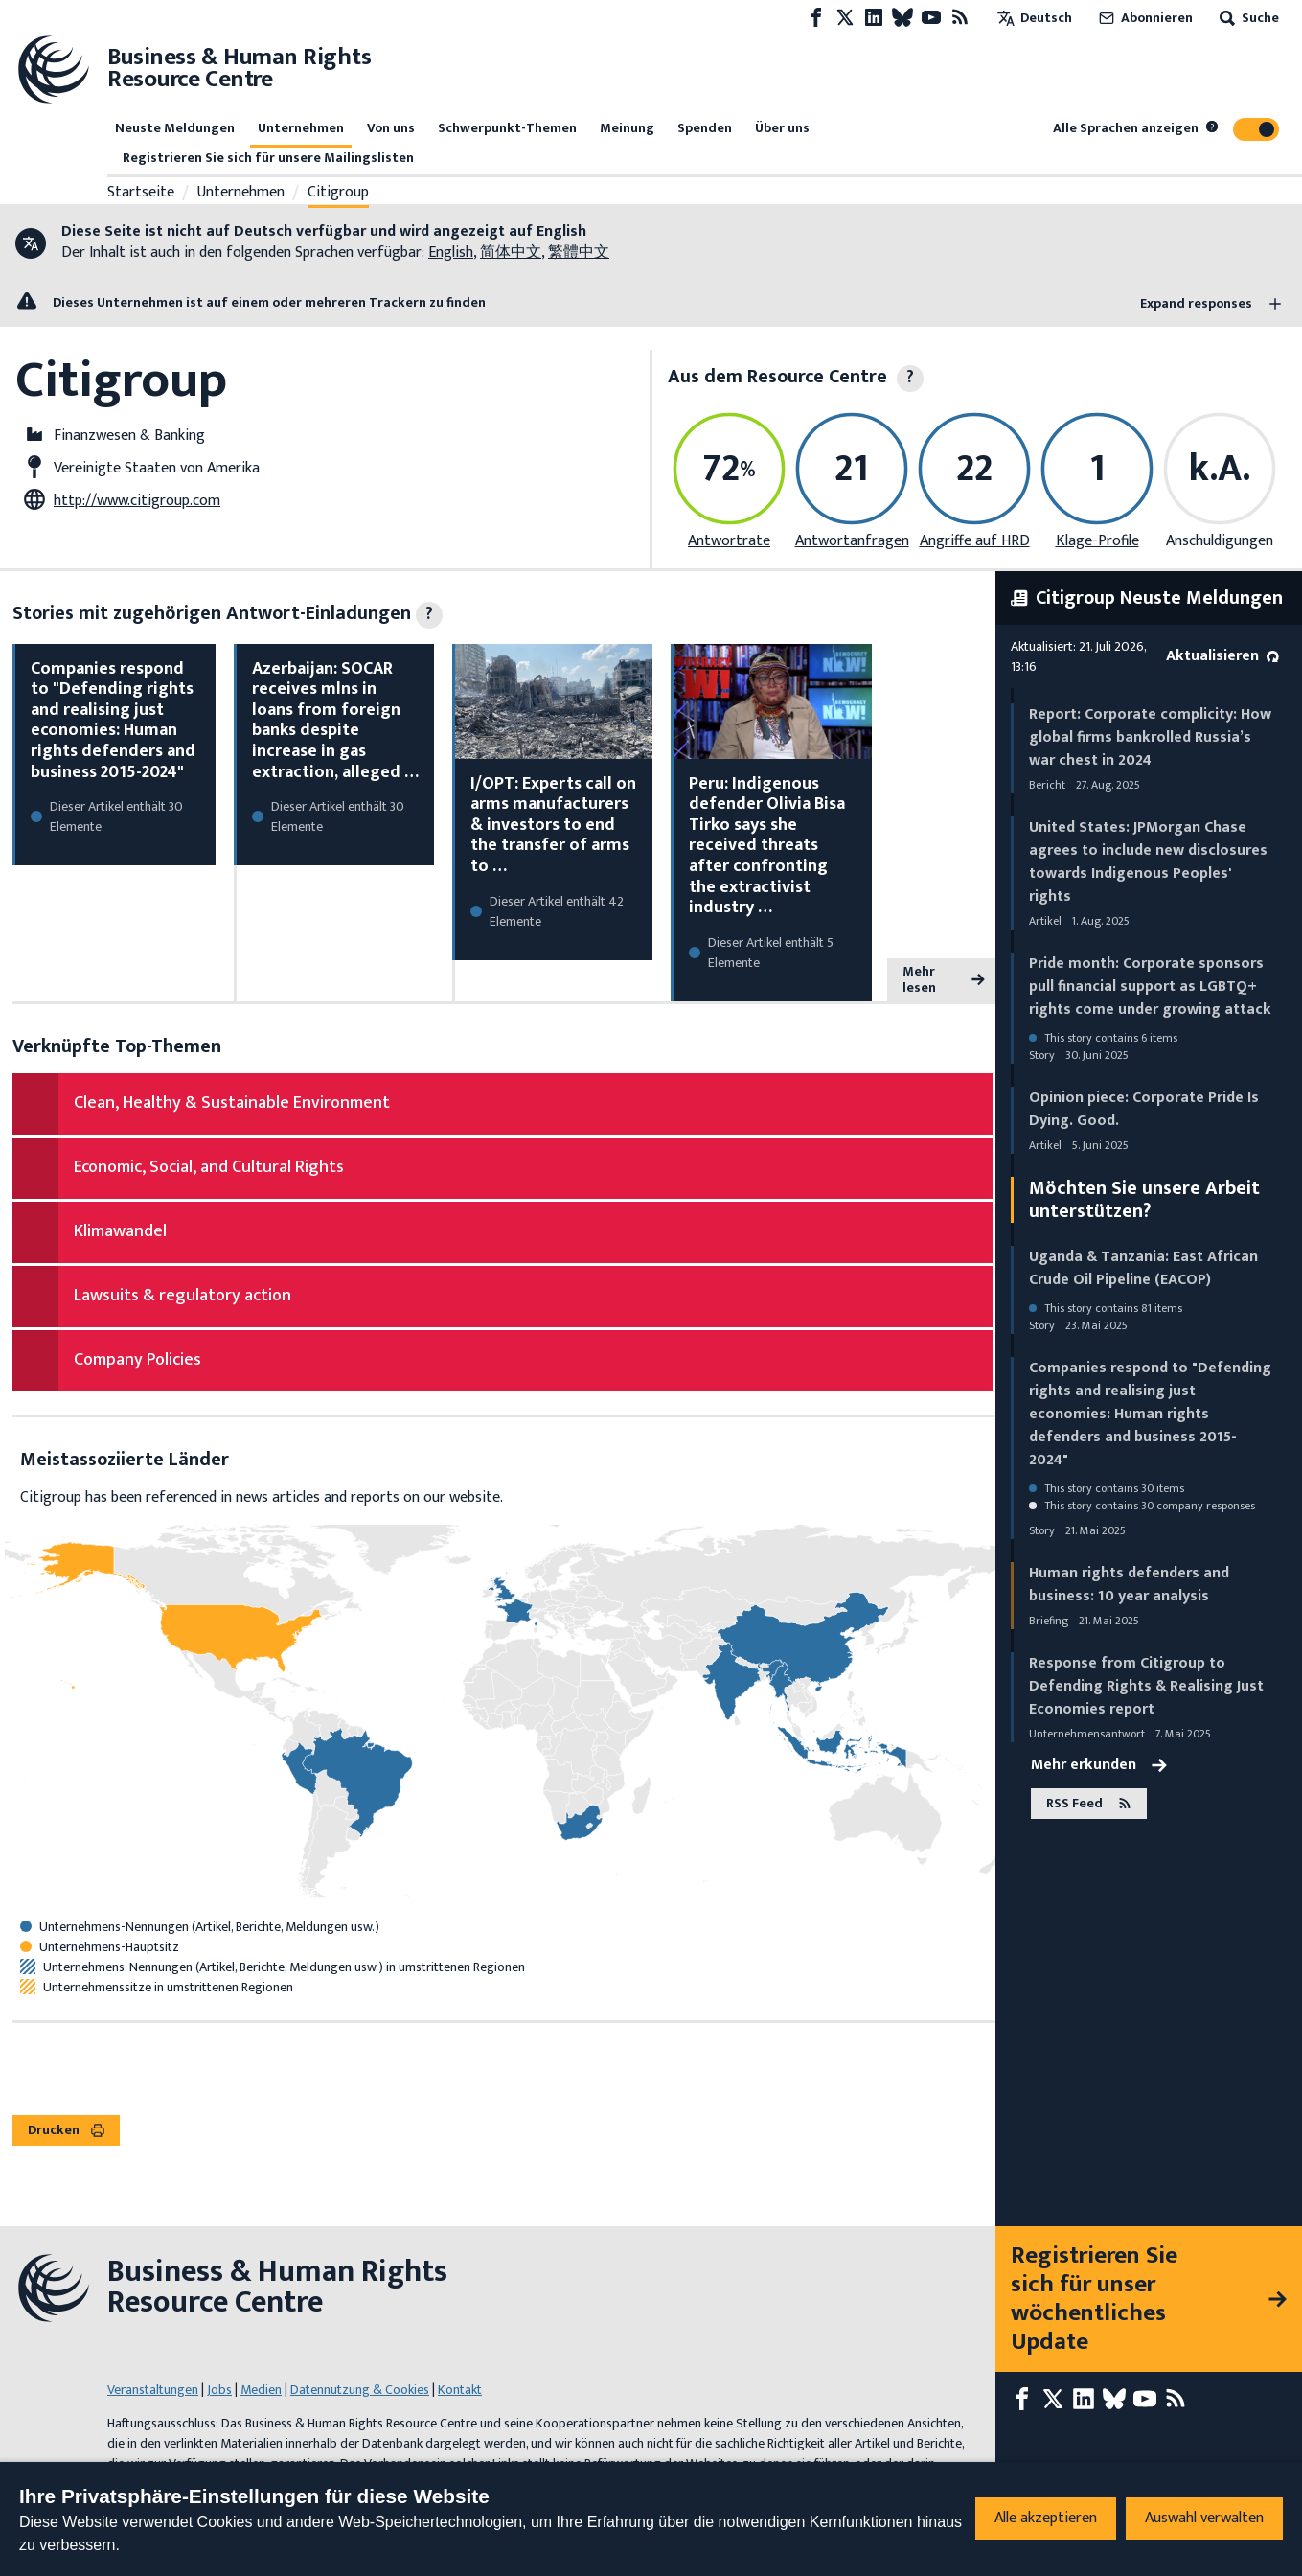 Image resolution: width=1302 pixels, height=2576 pixels. What do you see at coordinates (137, 1360) in the screenshot?
I see `Company Policies` at bounding box center [137, 1360].